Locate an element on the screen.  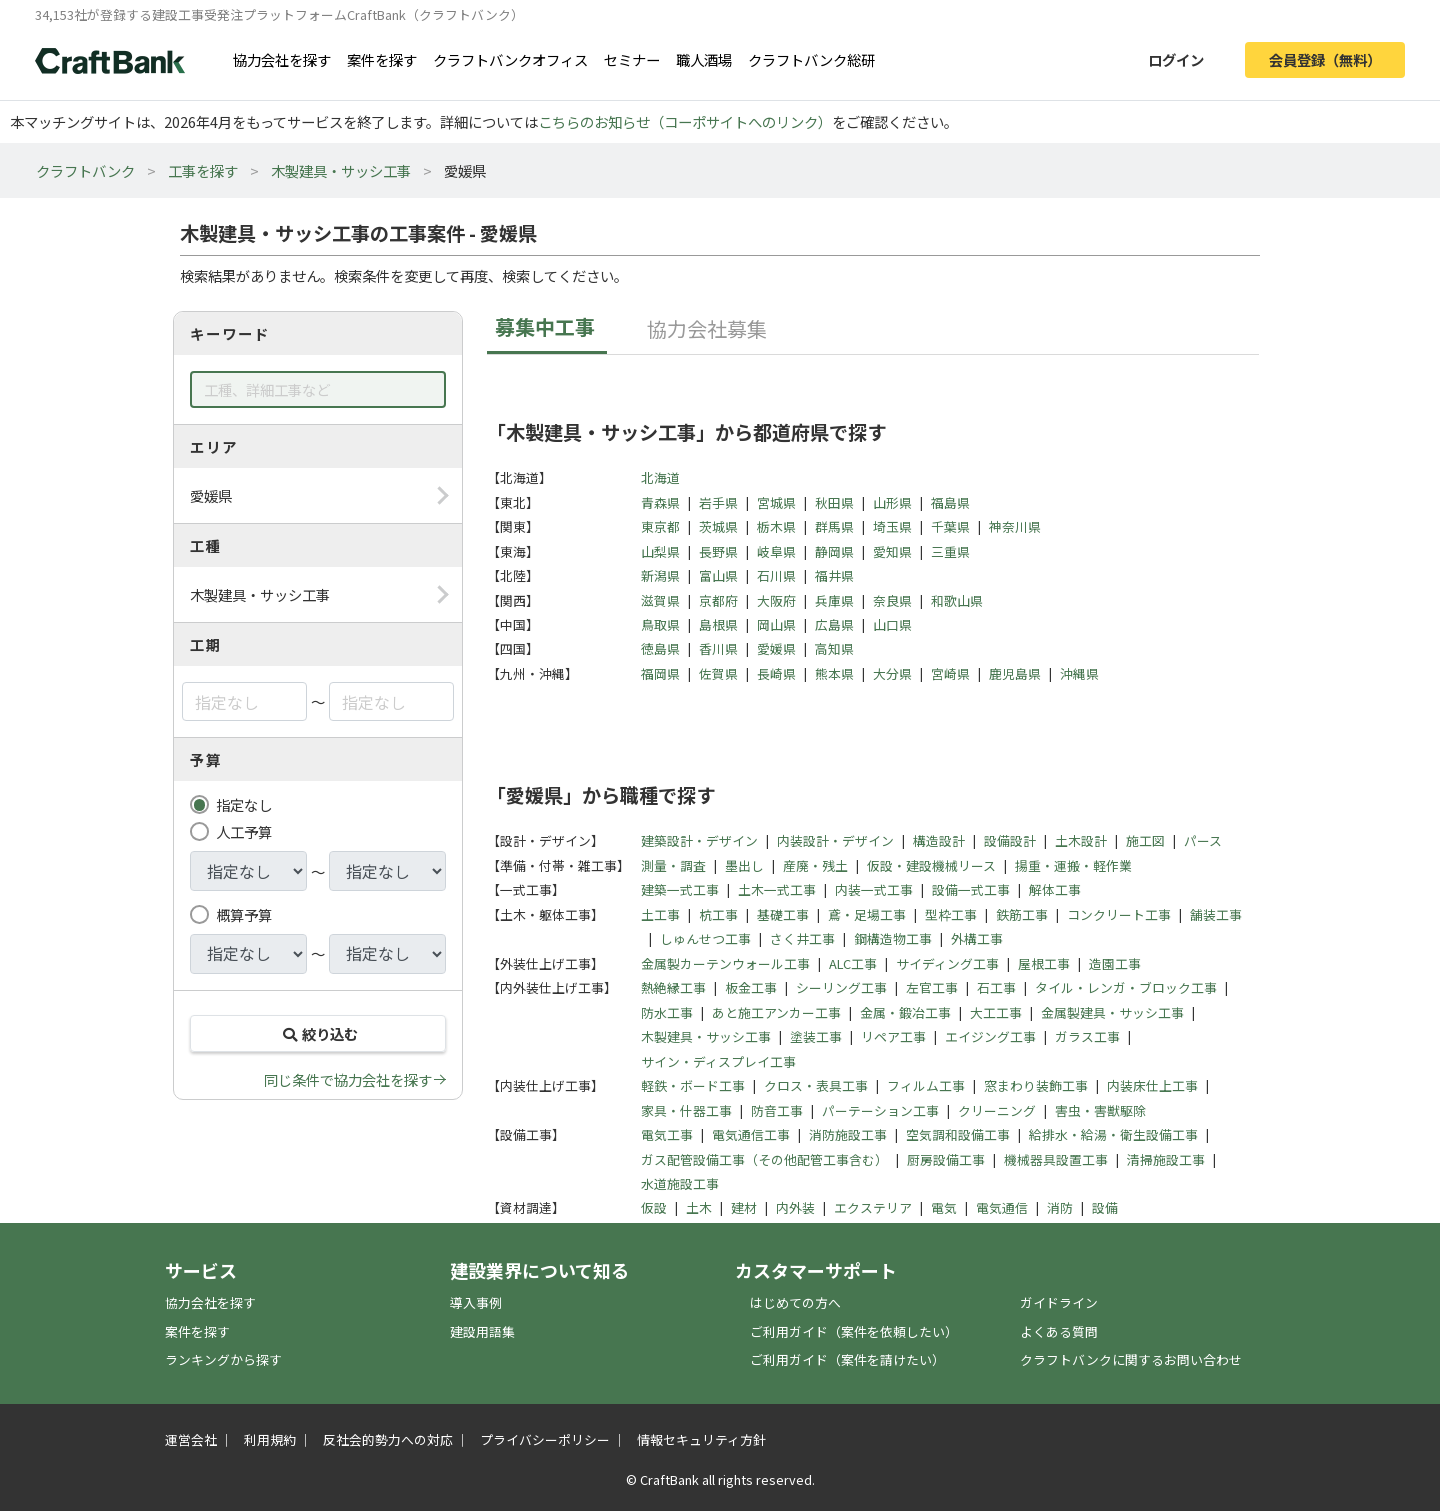
防水工事 is located at coordinates (667, 1012).